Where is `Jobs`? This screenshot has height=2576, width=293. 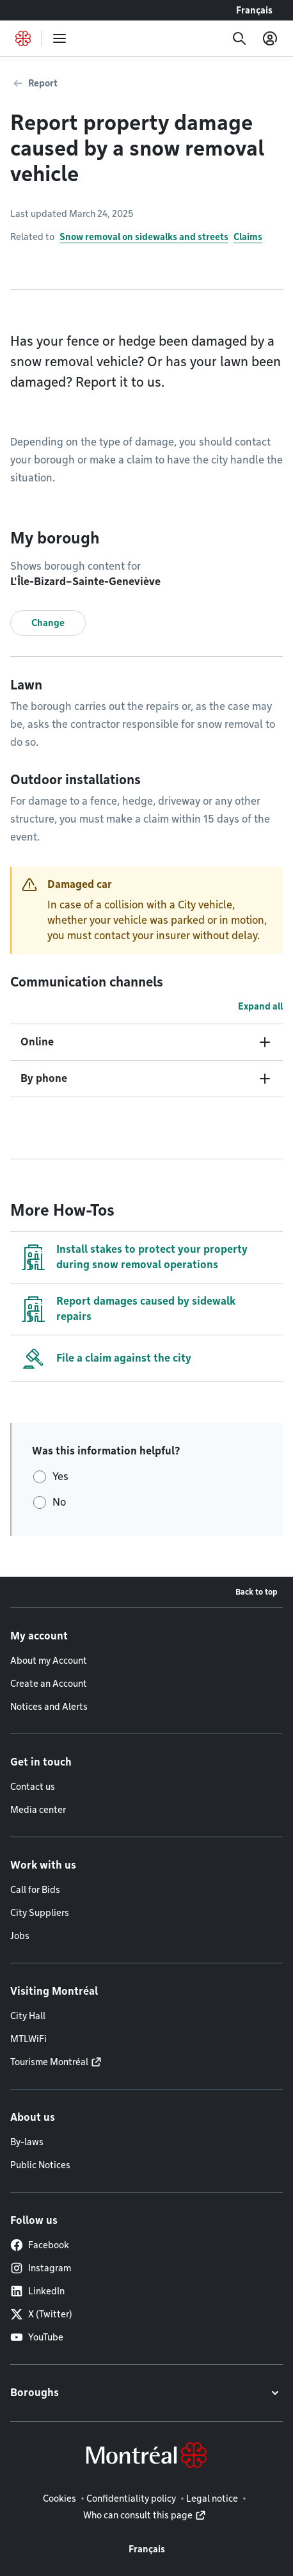
Jobs is located at coordinates (19, 1936).